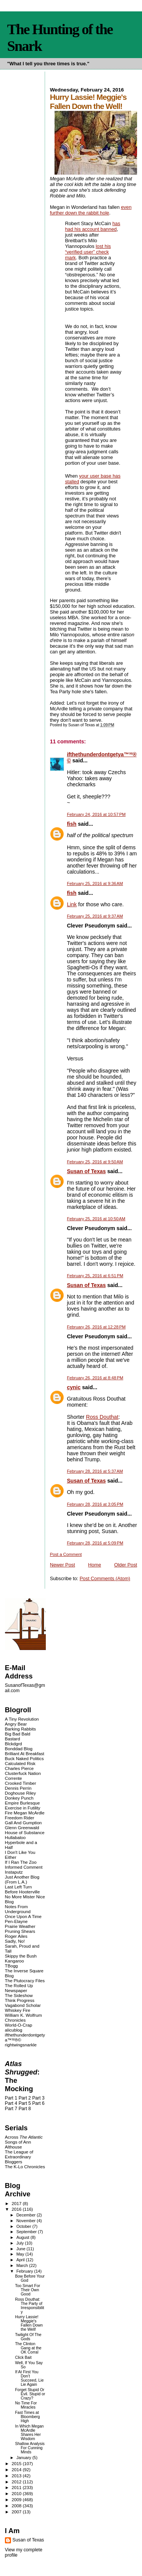 This screenshot has width=142, height=2576. I want to click on Forget Stupid Or Evil. Stupid or Crazy?, so click(30, 2394).